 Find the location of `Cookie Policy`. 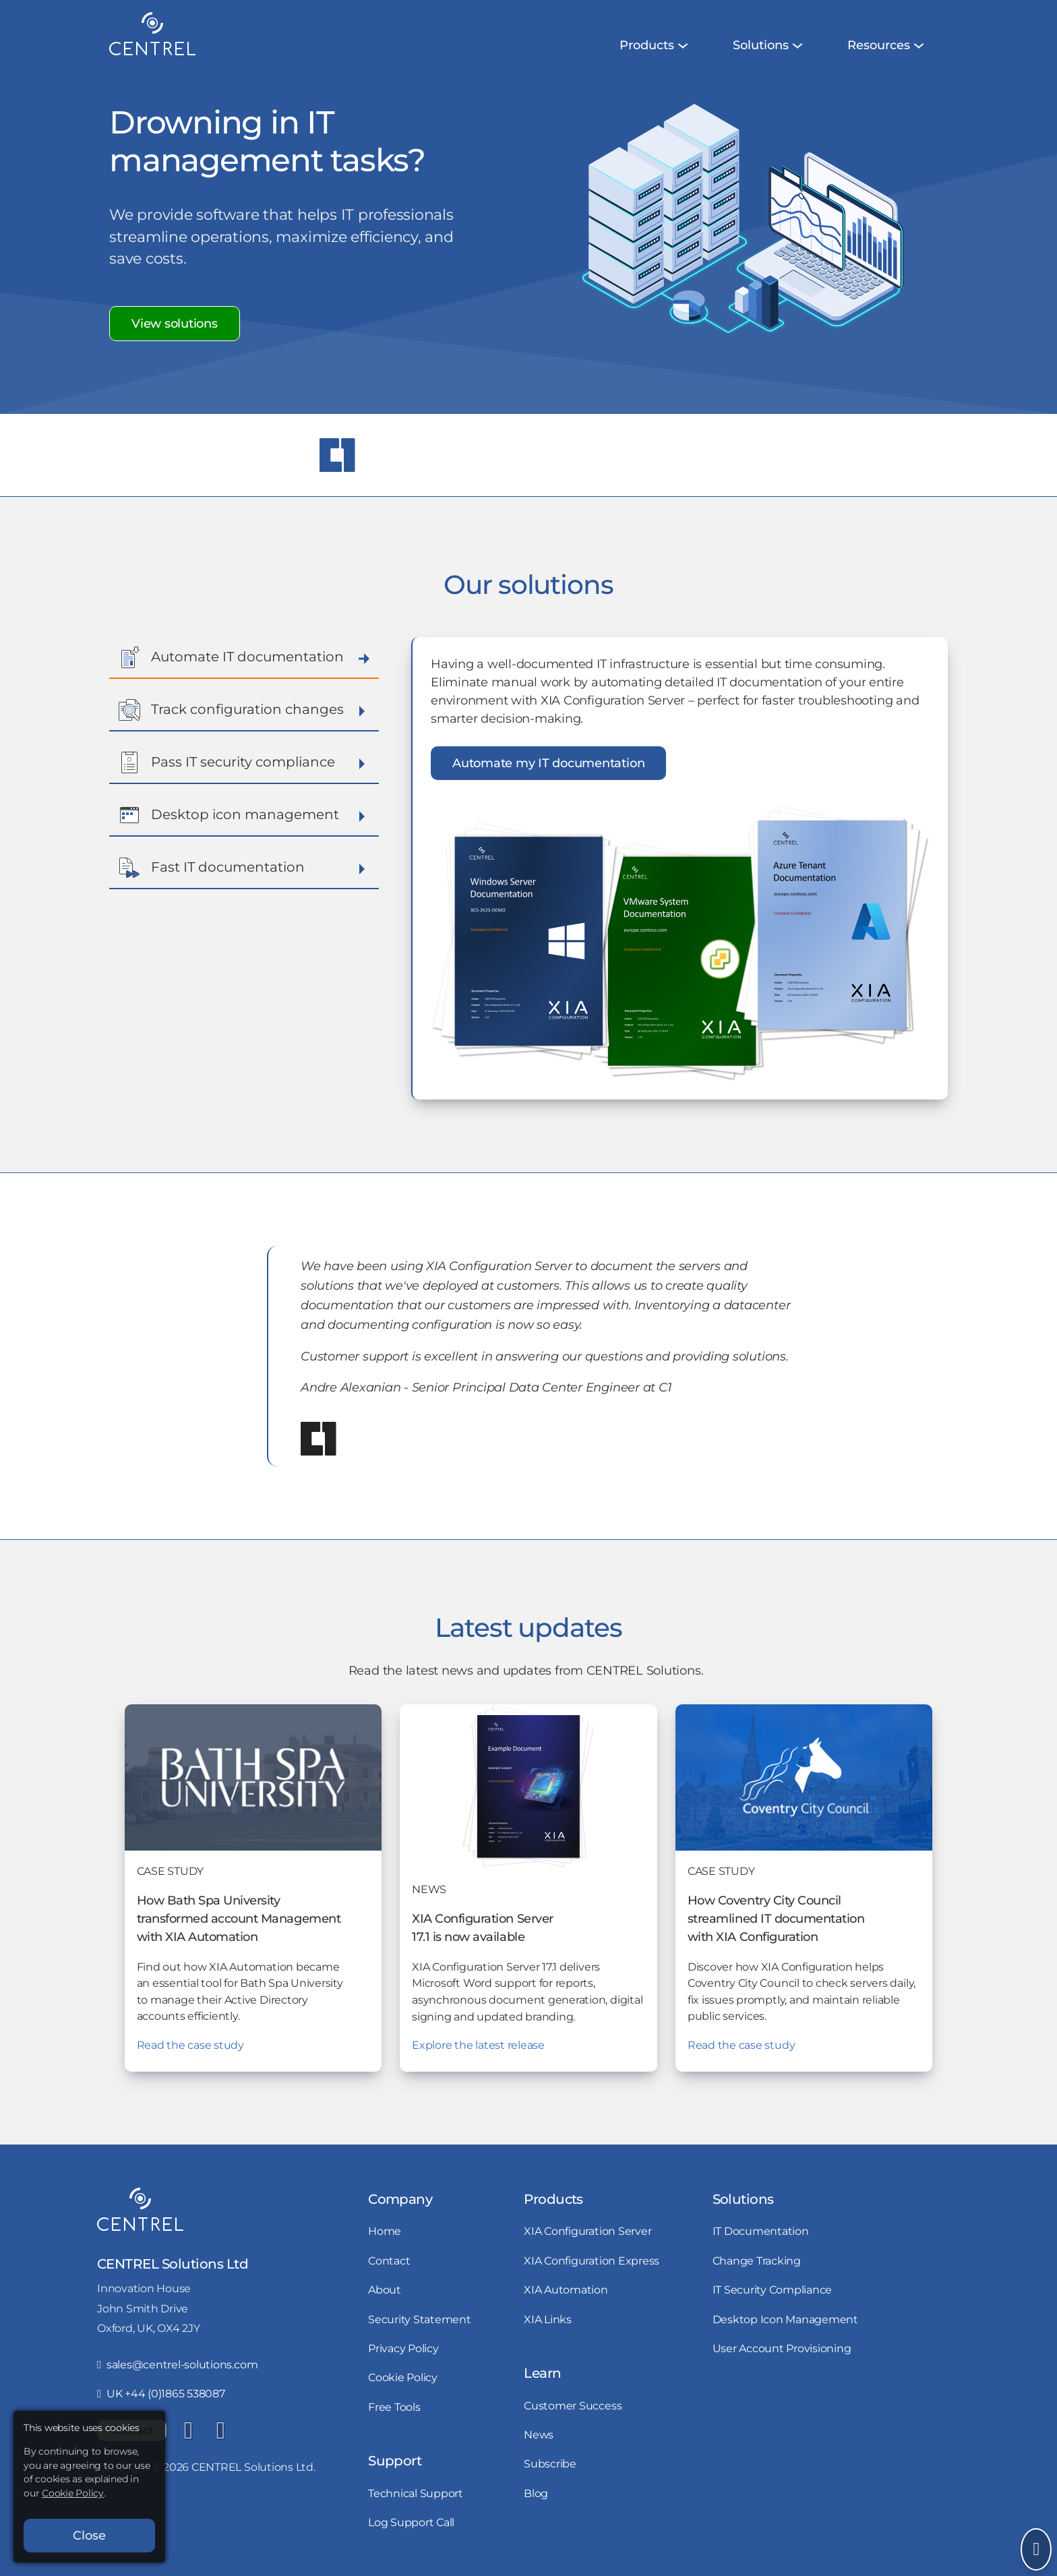

Cookie Policy is located at coordinates (402, 2377).